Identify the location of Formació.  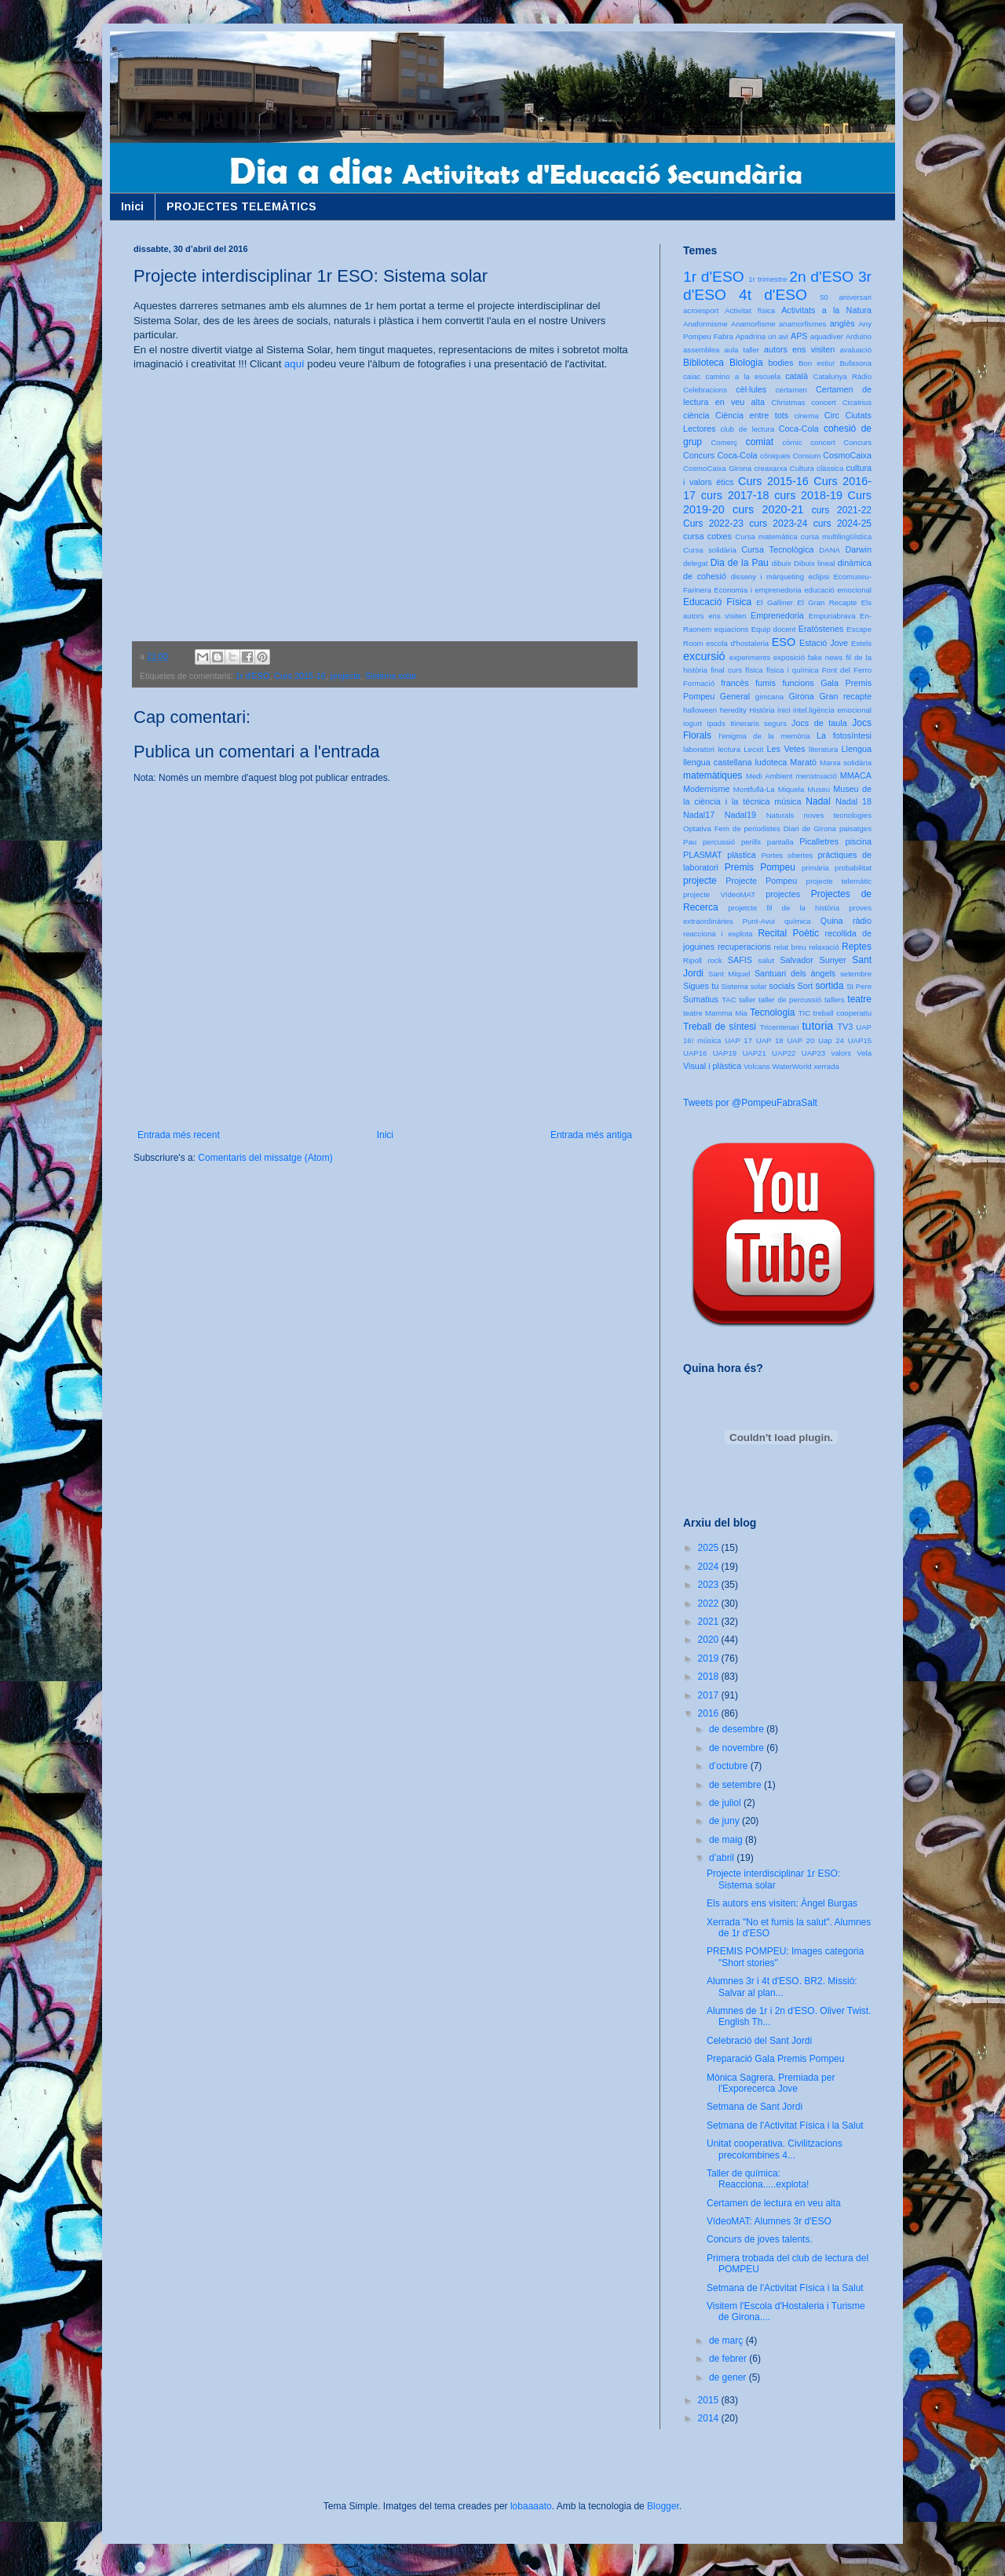
(698, 683).